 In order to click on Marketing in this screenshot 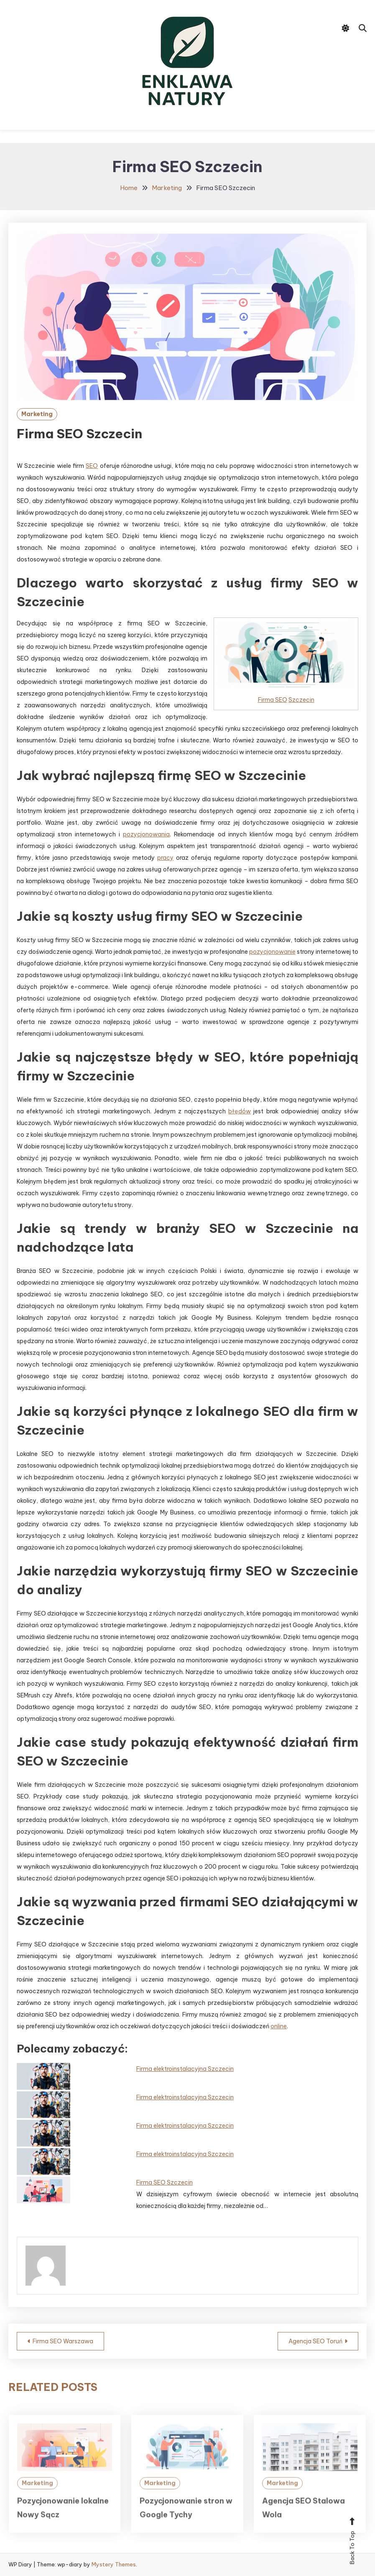, I will do `click(37, 414)`.